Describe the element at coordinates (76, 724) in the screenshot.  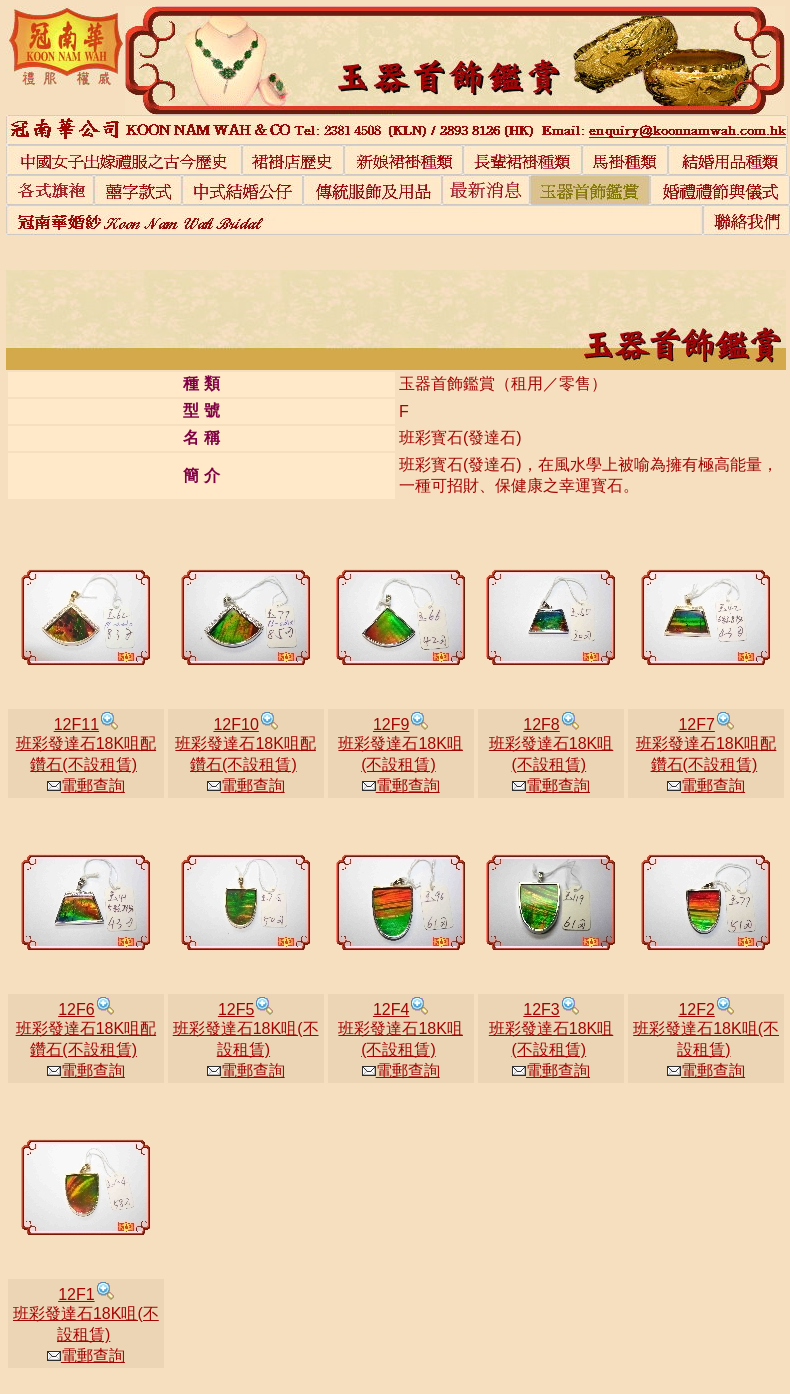
I see `12F11` at that location.